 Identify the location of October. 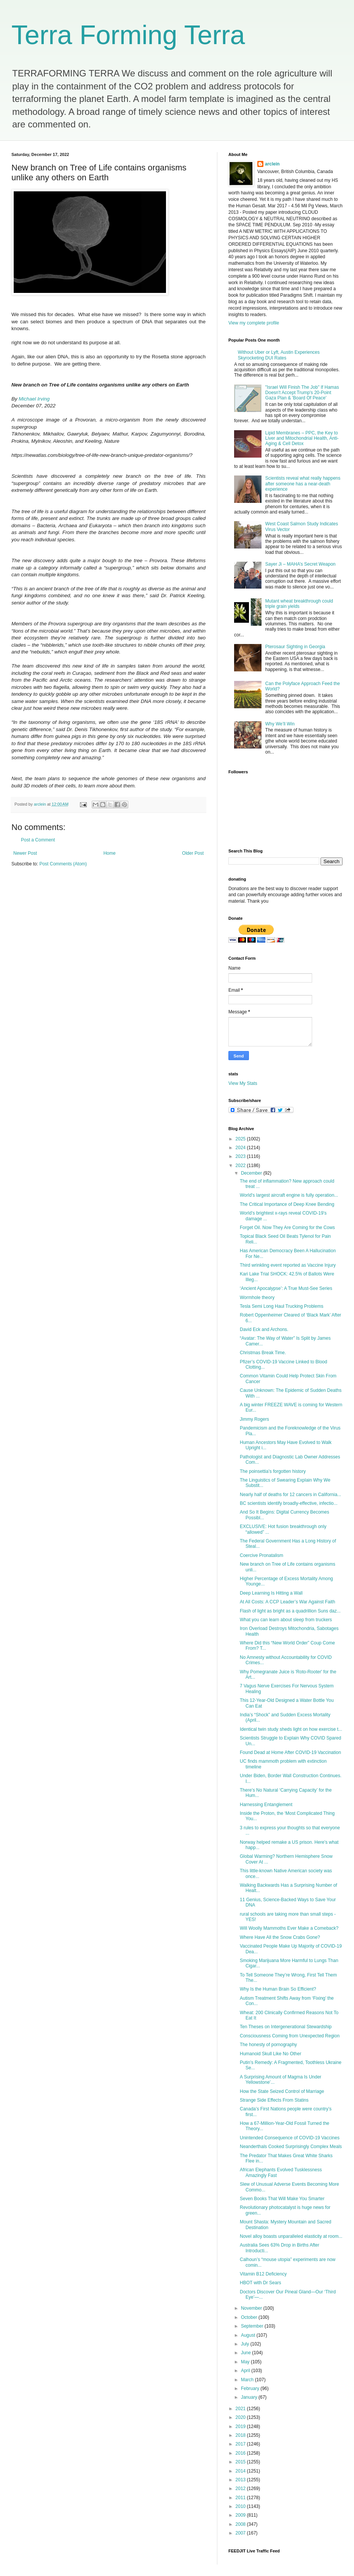
(249, 2317).